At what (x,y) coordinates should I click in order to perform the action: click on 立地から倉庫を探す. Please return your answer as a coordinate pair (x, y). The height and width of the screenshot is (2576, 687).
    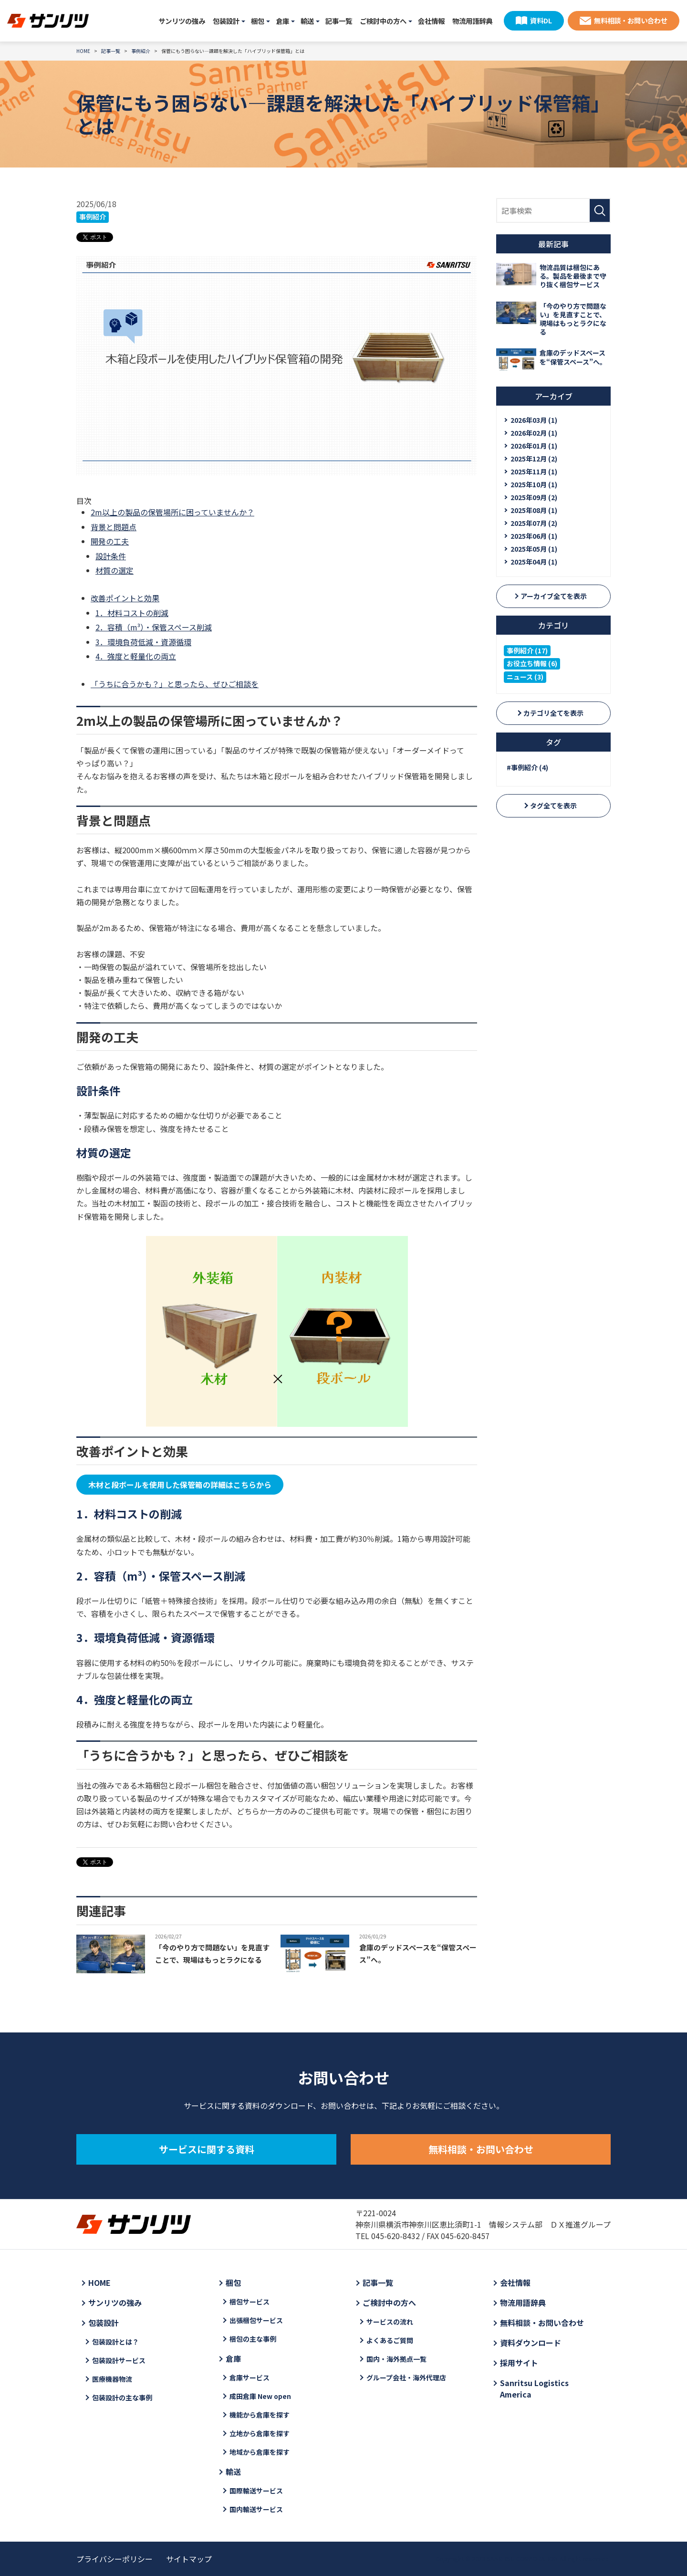
    Looking at the image, I should click on (259, 2433).